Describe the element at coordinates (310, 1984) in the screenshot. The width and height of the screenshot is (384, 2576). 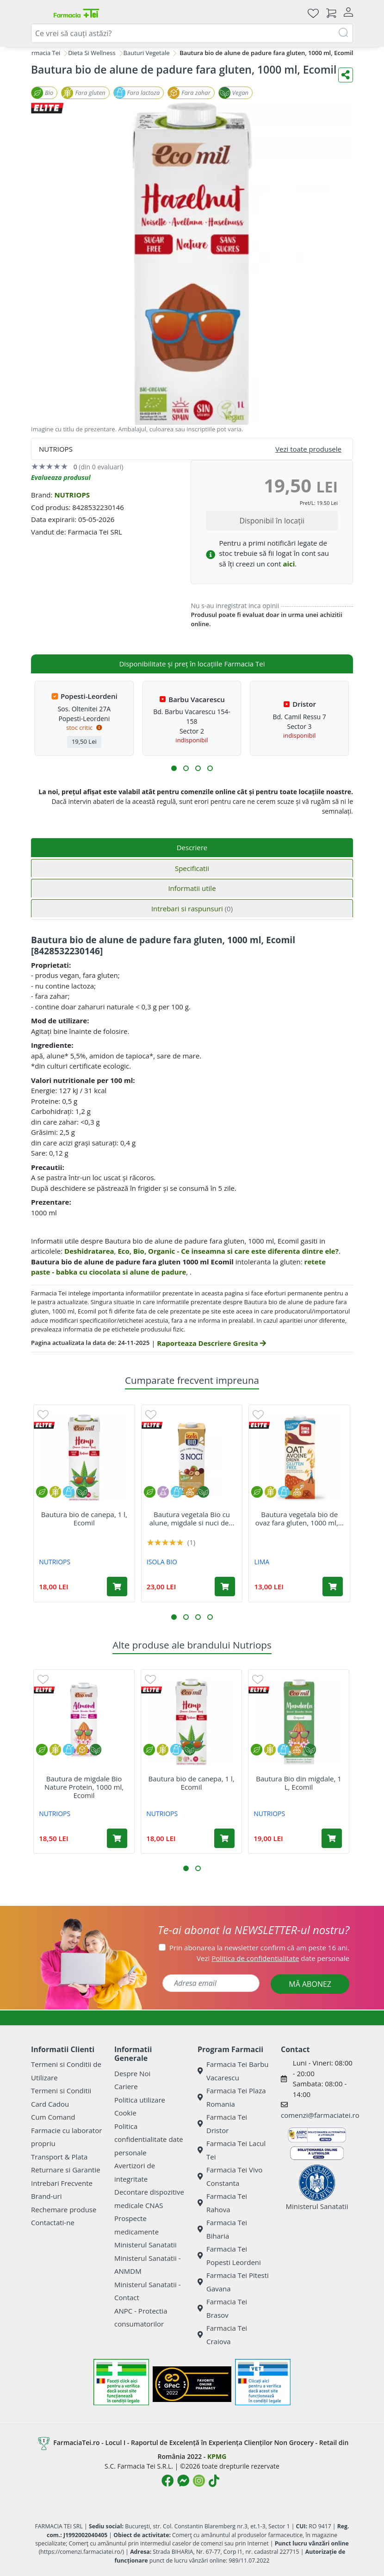
I see `MĂ ABONEZ` at that location.